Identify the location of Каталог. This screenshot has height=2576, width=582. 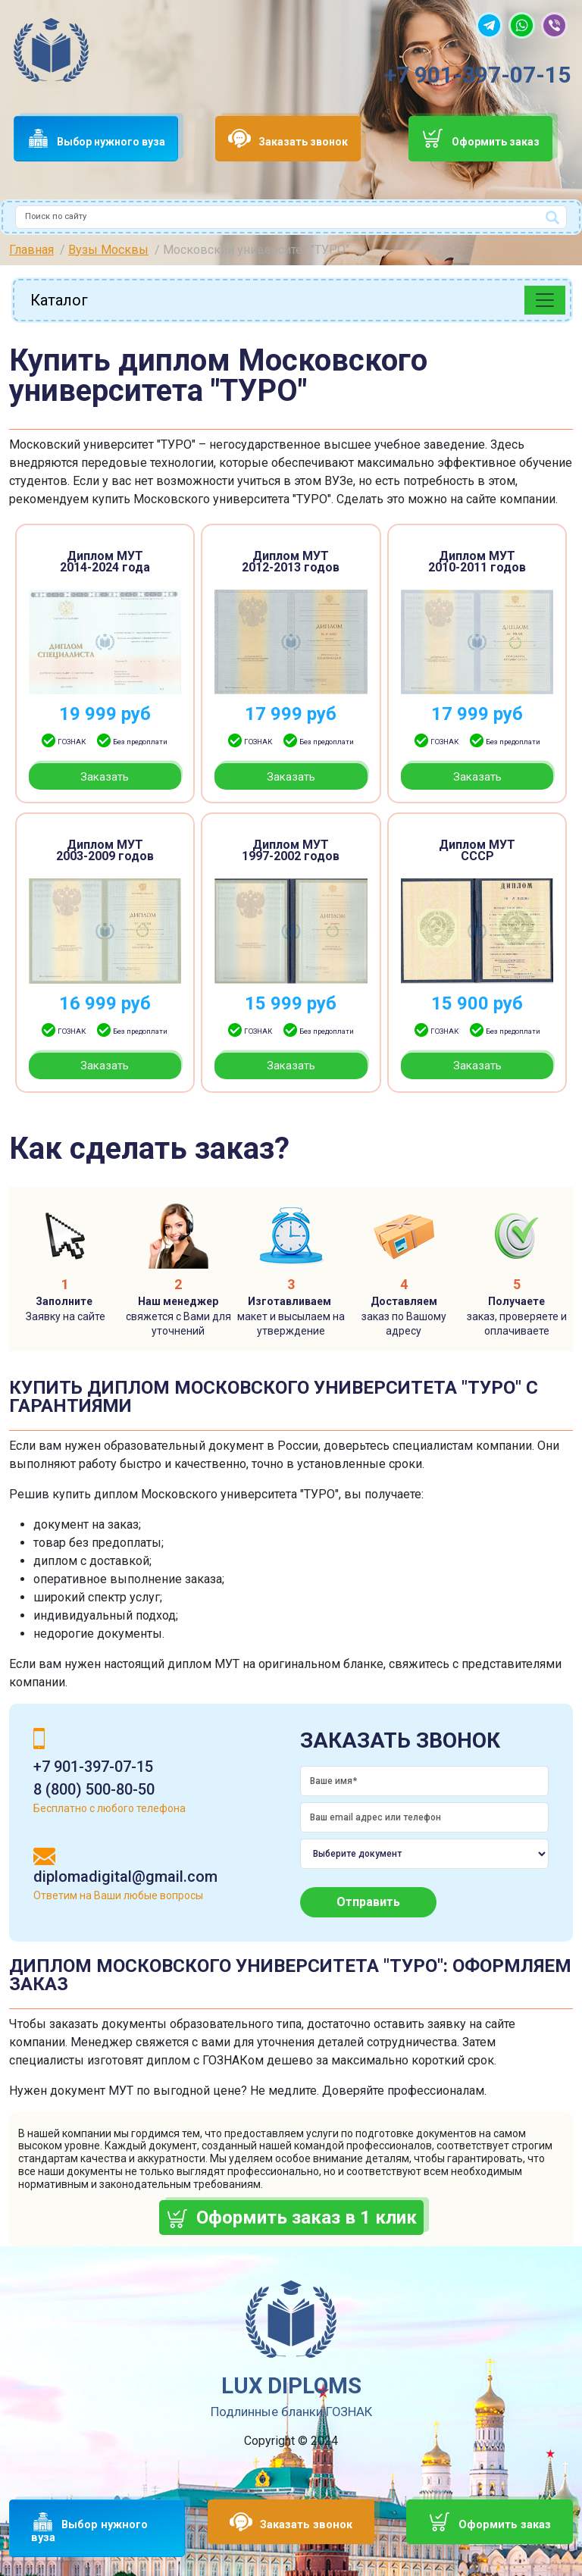
(59, 300).